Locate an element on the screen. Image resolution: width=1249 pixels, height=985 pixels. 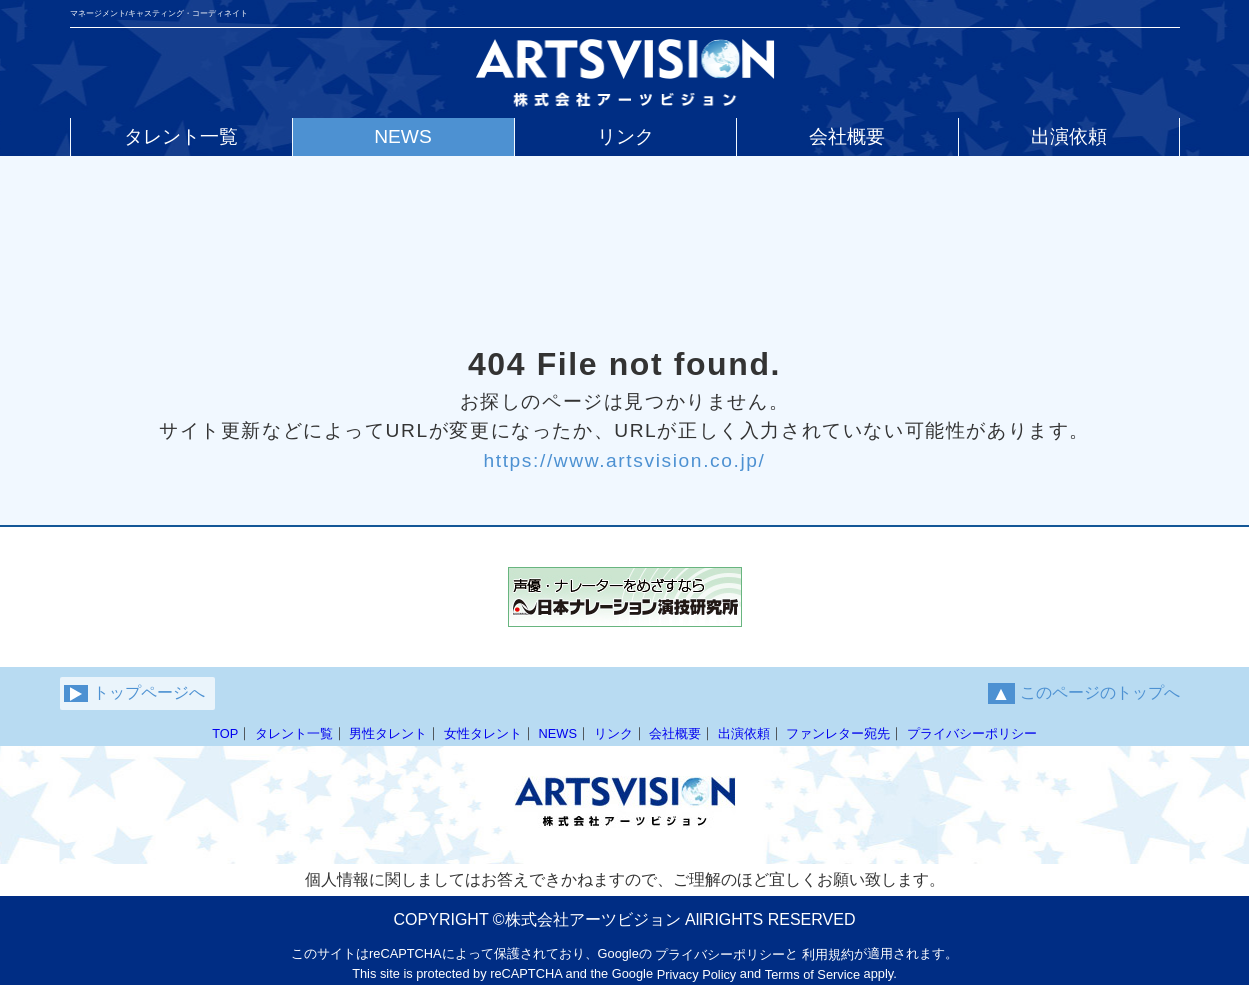
男性タレント is located at coordinates (388, 733).